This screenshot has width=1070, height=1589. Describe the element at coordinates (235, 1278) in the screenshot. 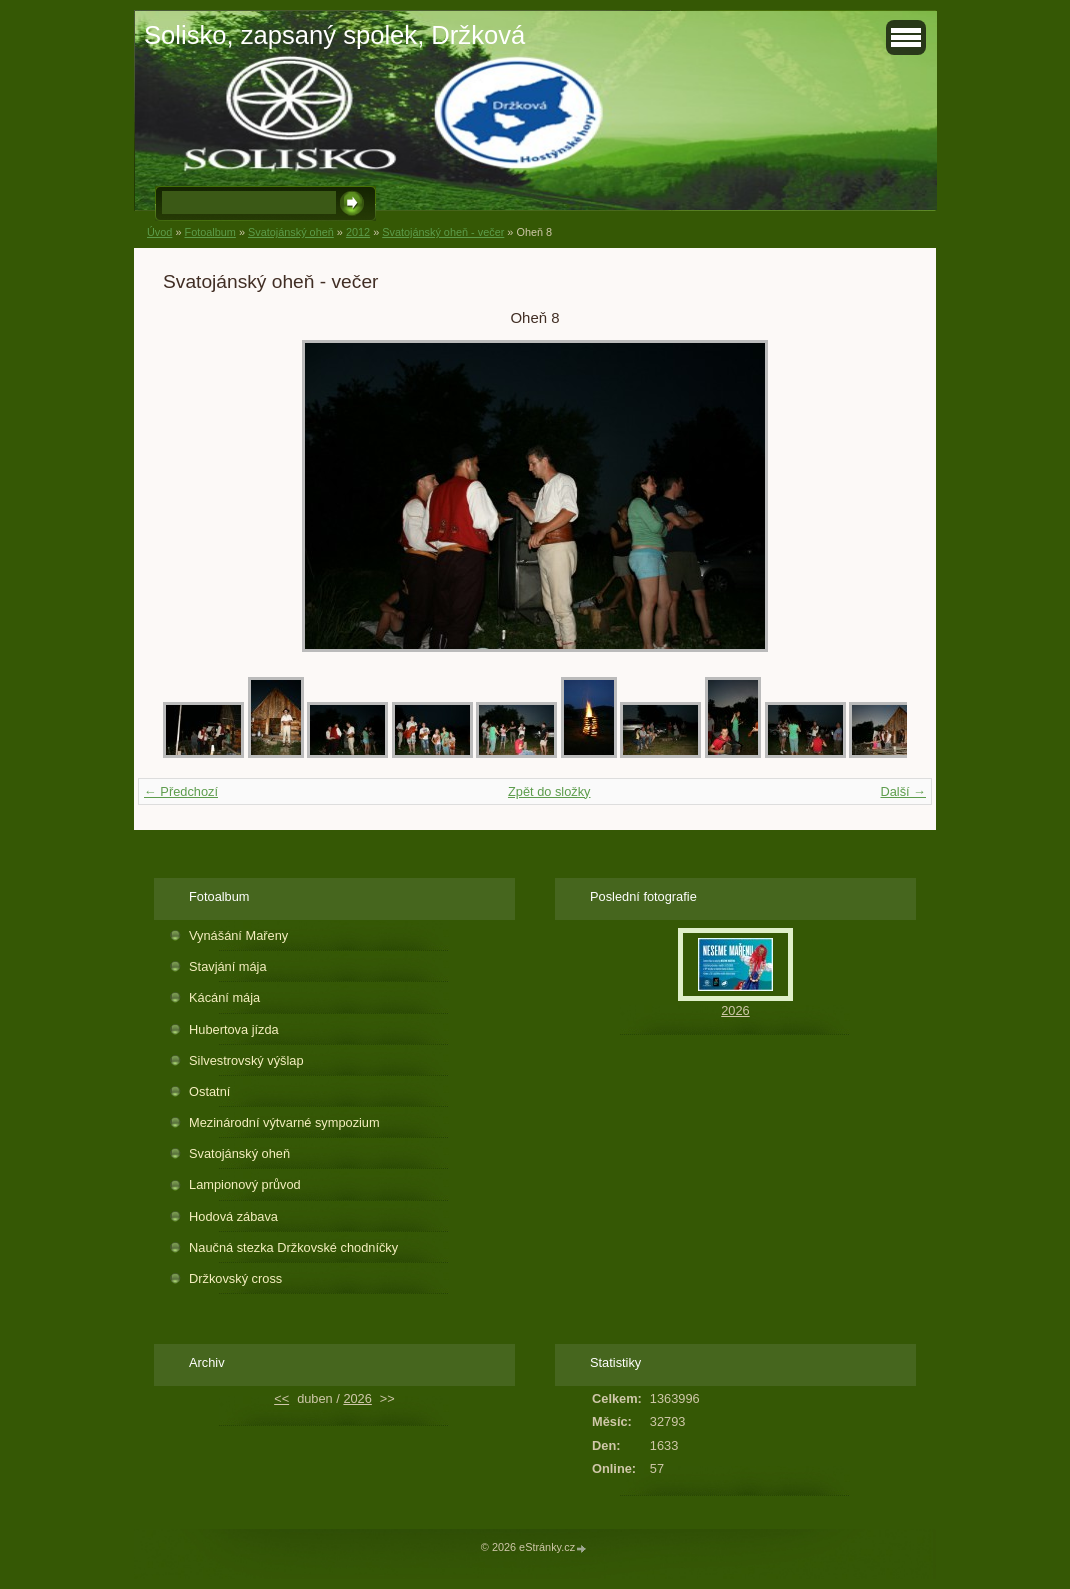

I see `Držkovský cross` at that location.